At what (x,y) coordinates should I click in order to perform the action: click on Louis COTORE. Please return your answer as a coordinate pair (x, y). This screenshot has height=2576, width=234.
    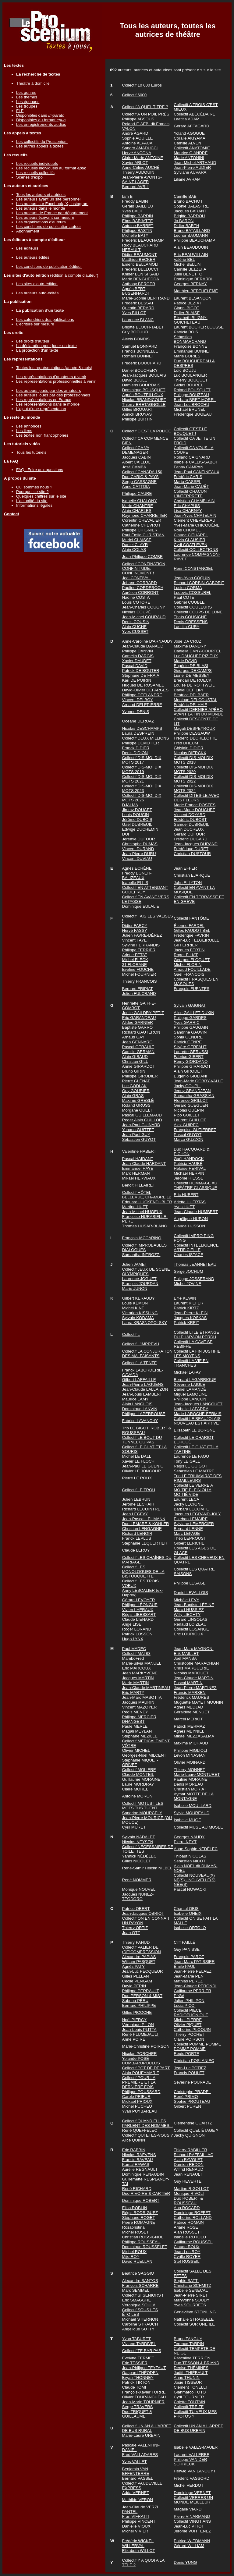
    Looking at the image, I should click on (136, 602).